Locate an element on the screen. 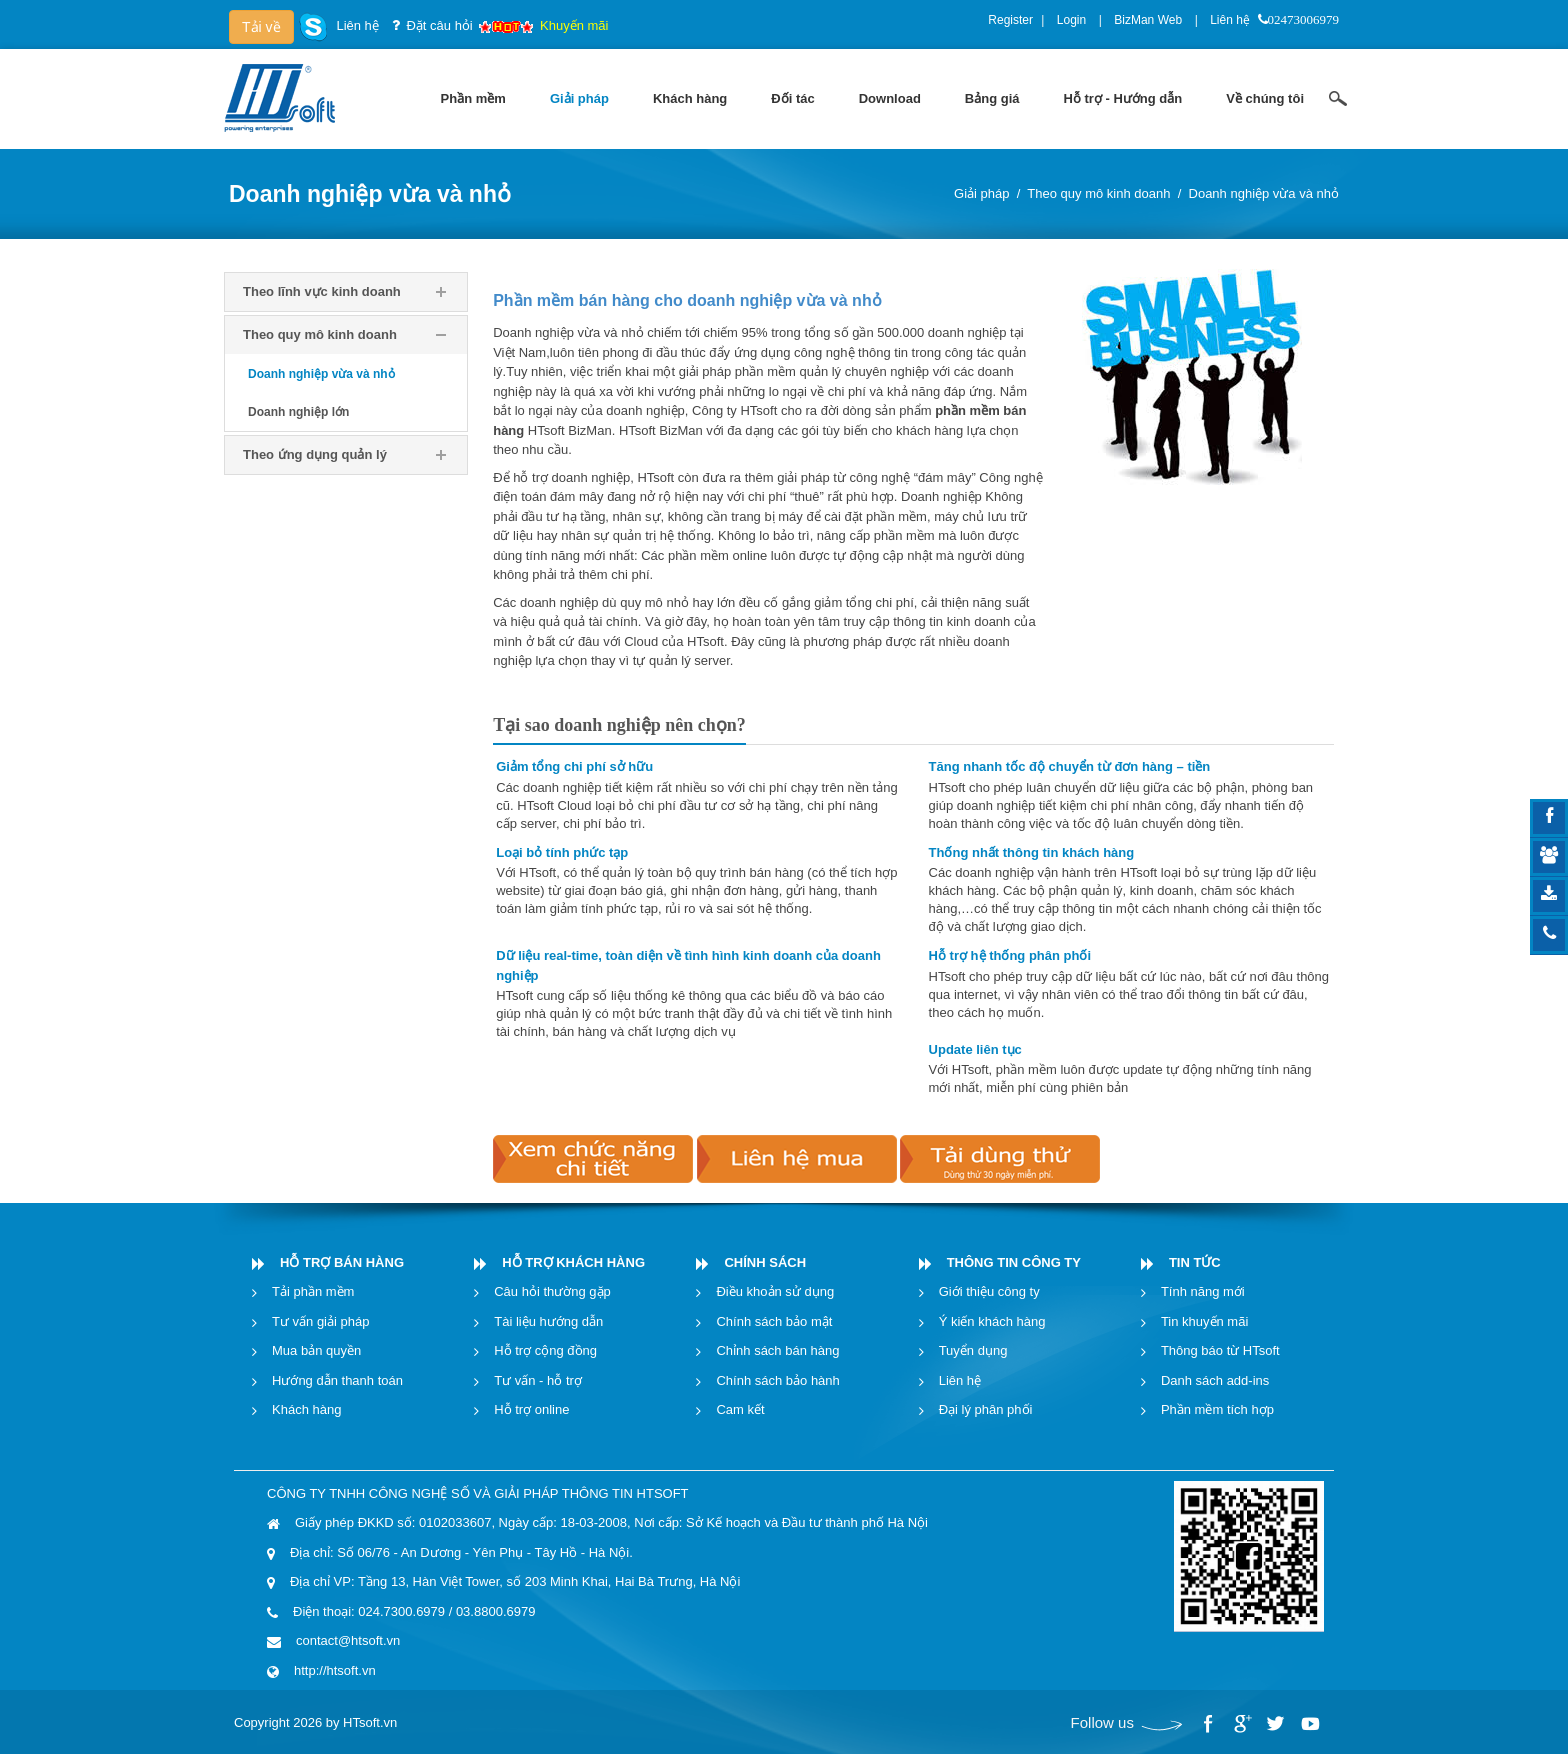  Giải pháp is located at coordinates (981, 193).